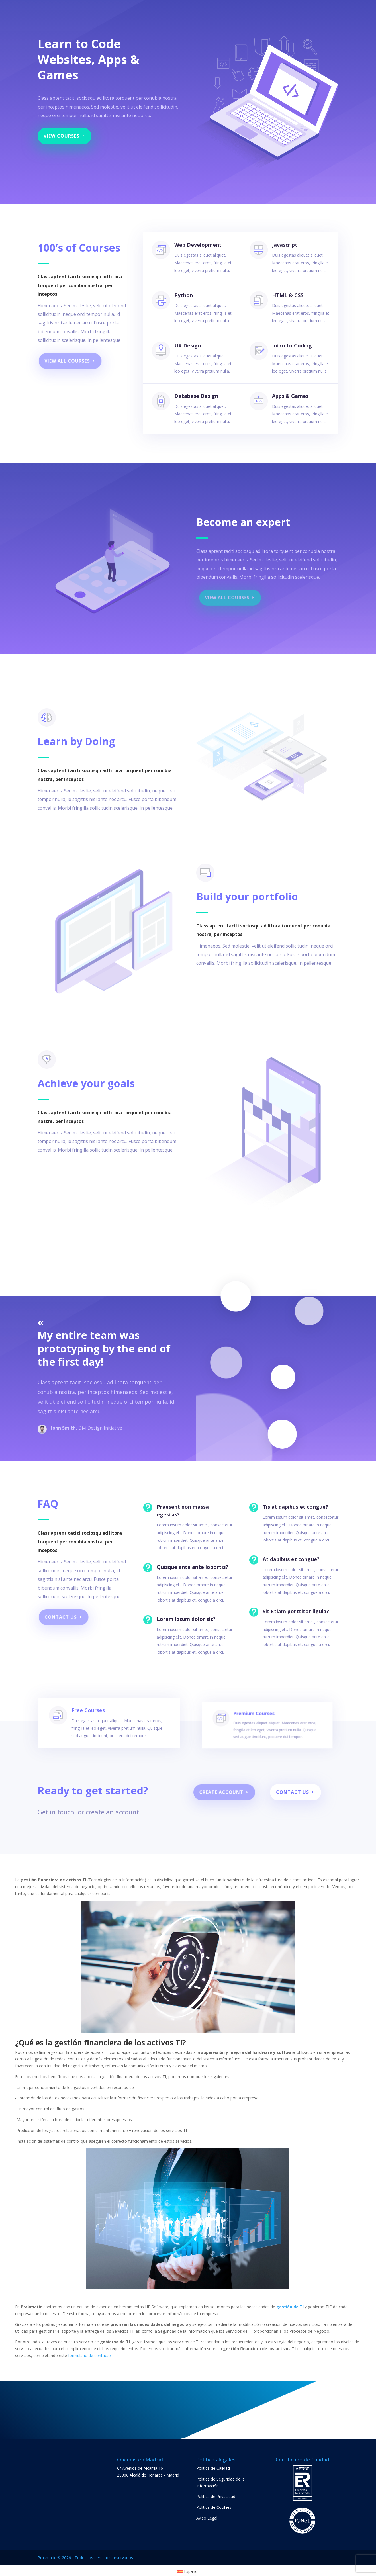 The height and width of the screenshot is (2576, 376). I want to click on Política de Cookies, so click(213, 2507).